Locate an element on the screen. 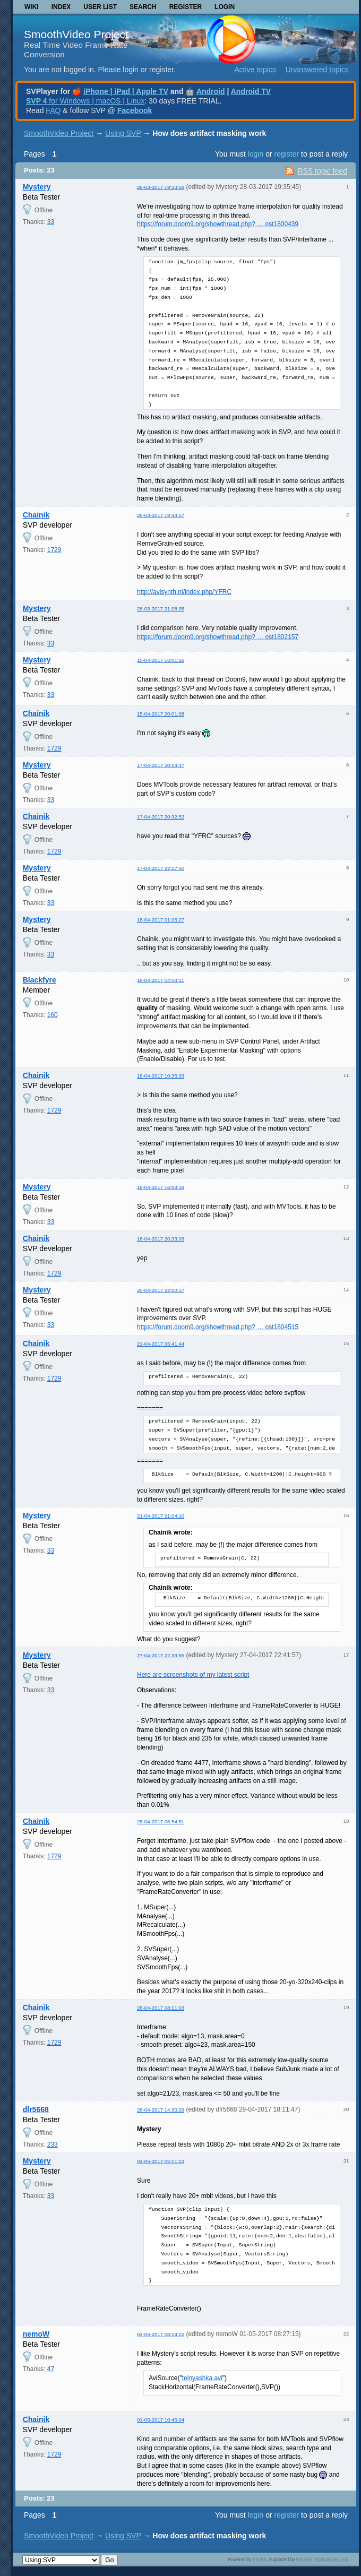 Image resolution: width=361 pixels, height=2576 pixels. https://forum.doom9.org/showthread.php? … ost1800439 is located at coordinates (217, 224).